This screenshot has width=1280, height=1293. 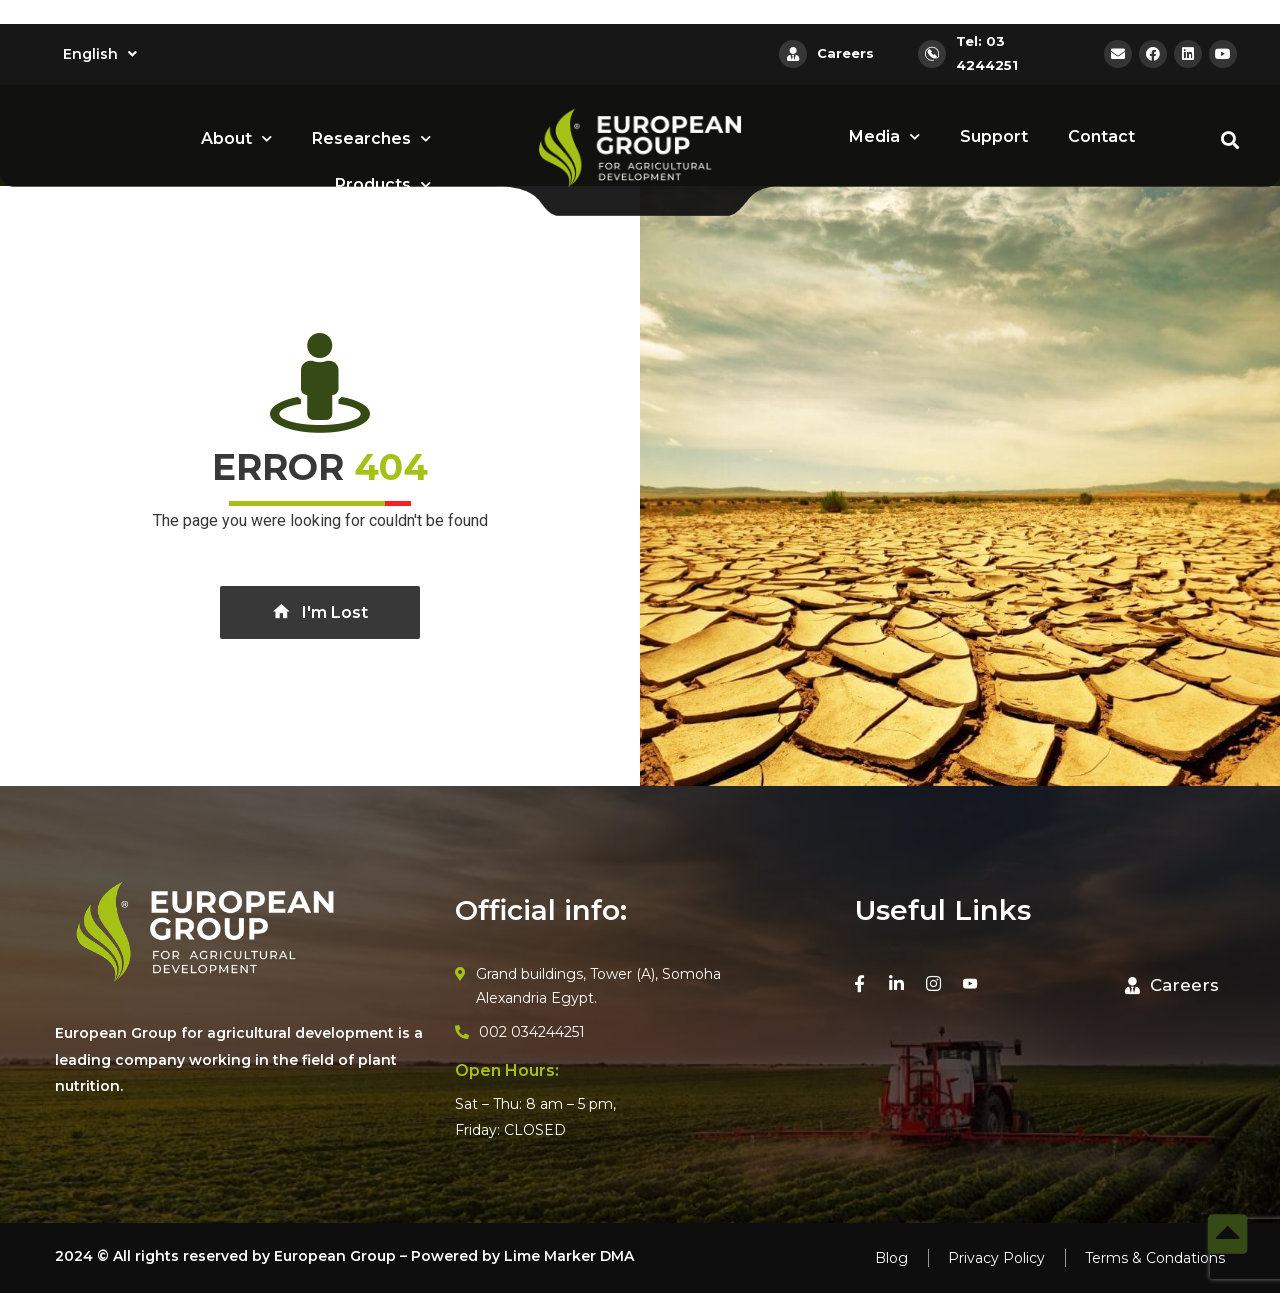 What do you see at coordinates (236, 138) in the screenshot?
I see `About` at bounding box center [236, 138].